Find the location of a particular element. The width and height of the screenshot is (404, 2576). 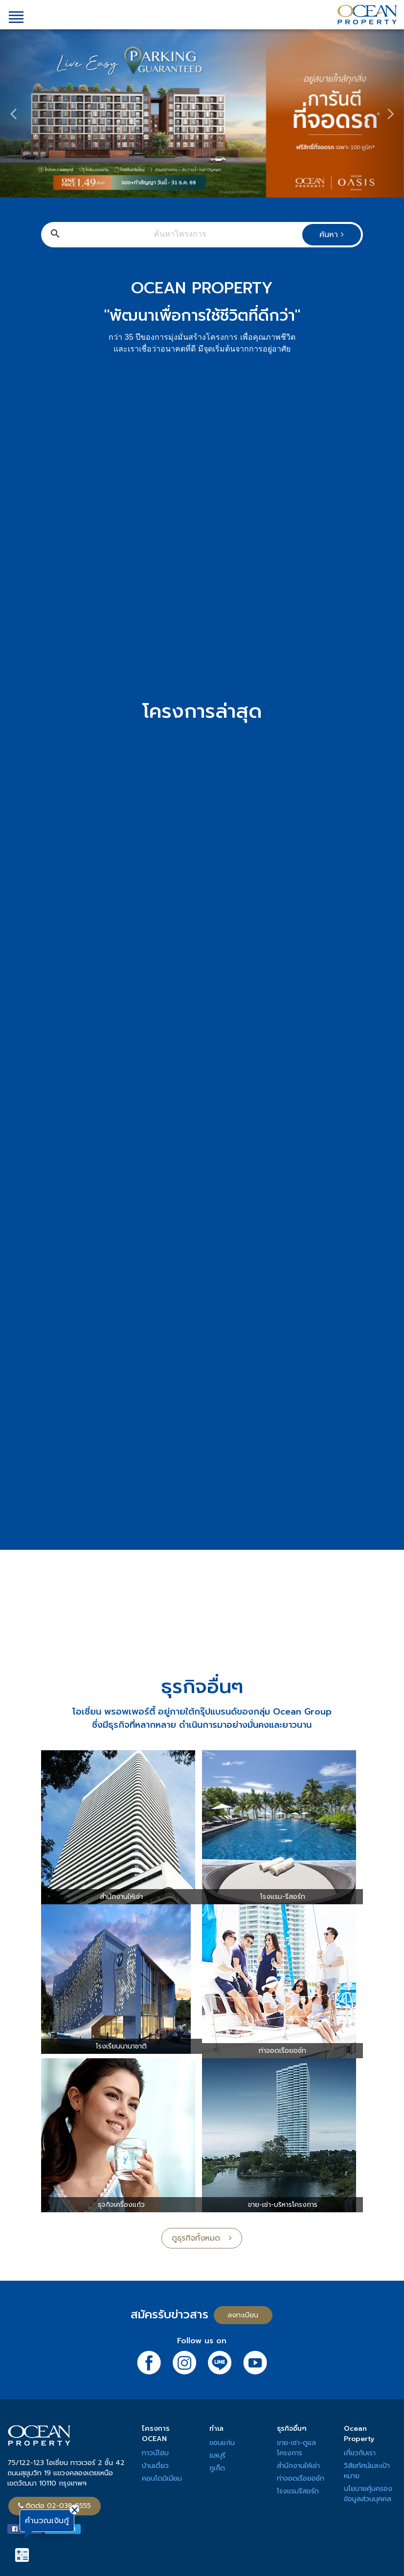

โรงแรมรีสอร์ท is located at coordinates (298, 2491).